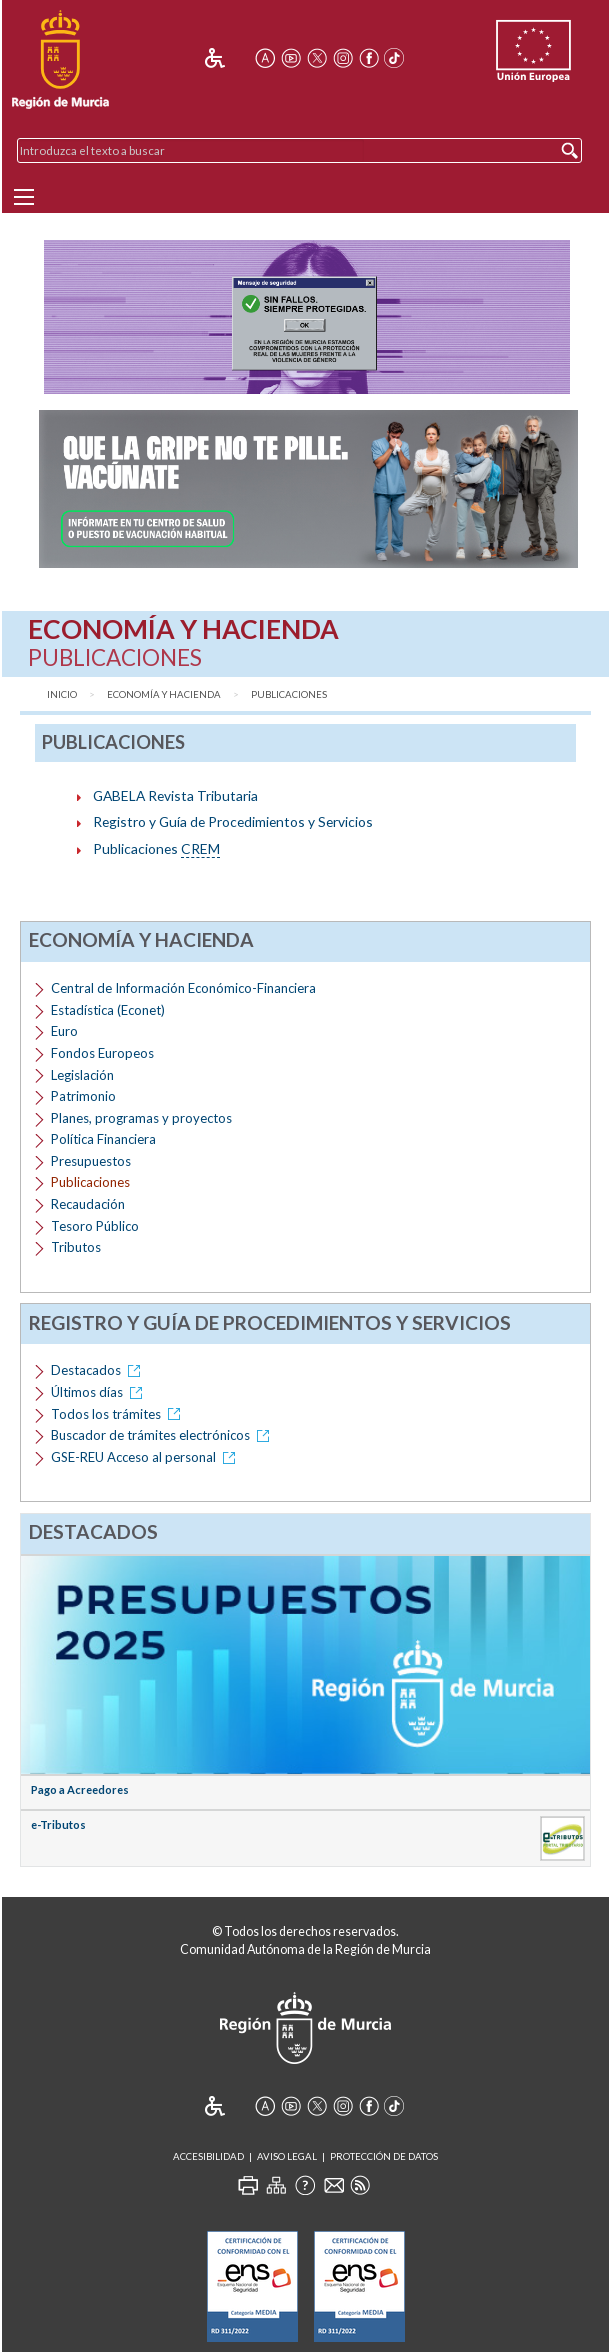 The width and height of the screenshot is (611, 2352). What do you see at coordinates (384, 2156) in the screenshot?
I see `Protección de Datos` at bounding box center [384, 2156].